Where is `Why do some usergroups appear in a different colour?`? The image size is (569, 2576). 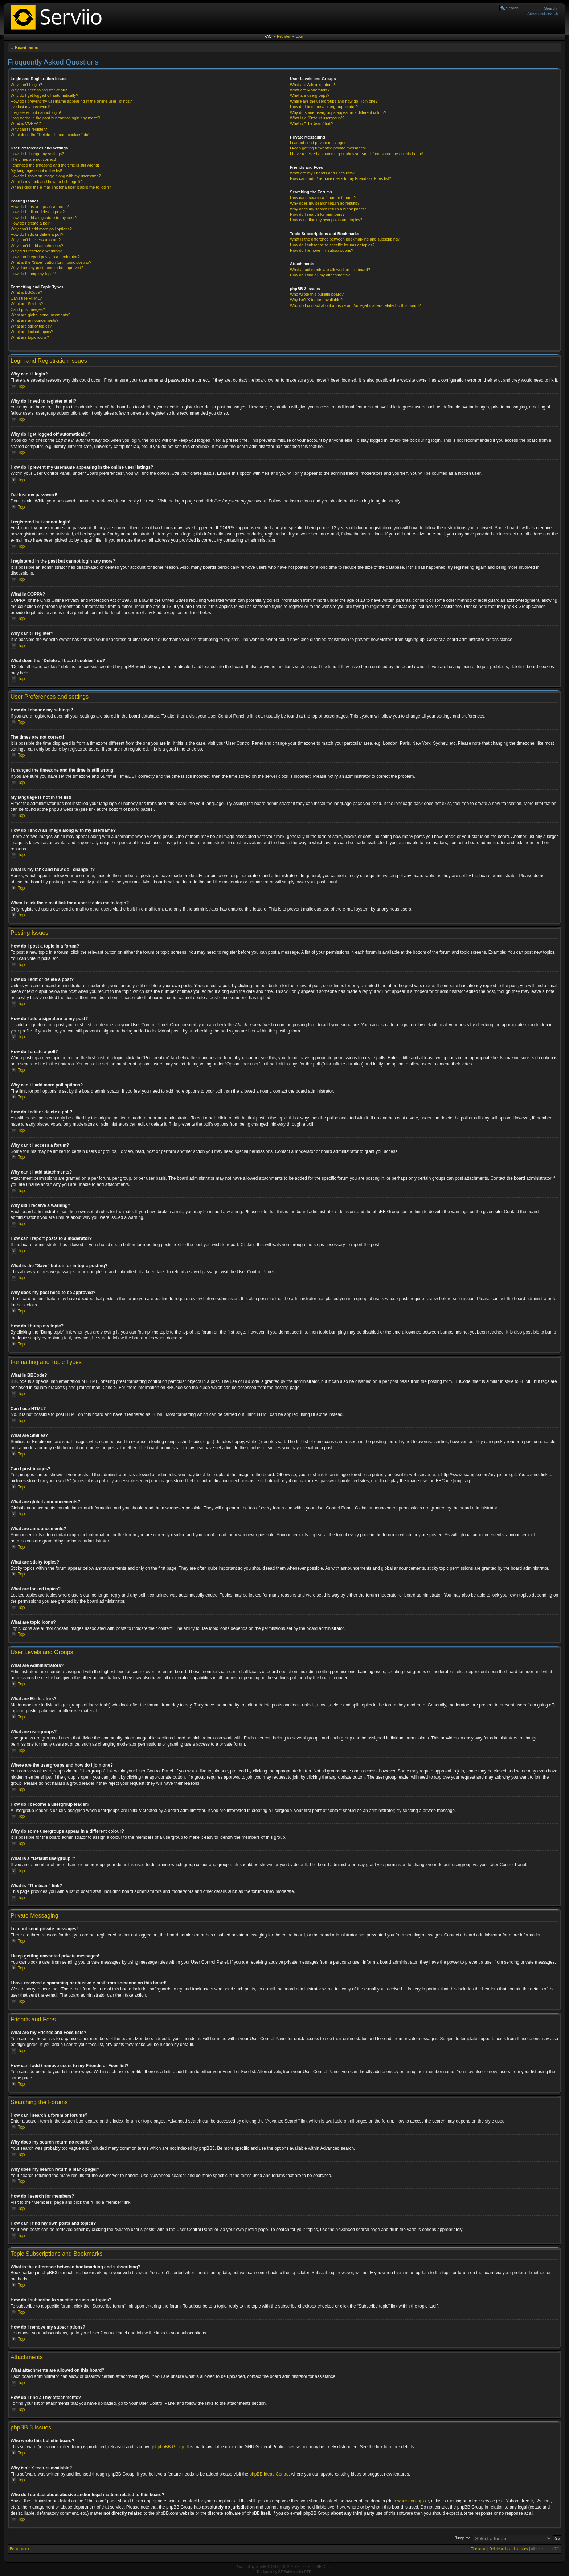
Why do some usergroups appear in a different colour? is located at coordinates (338, 112).